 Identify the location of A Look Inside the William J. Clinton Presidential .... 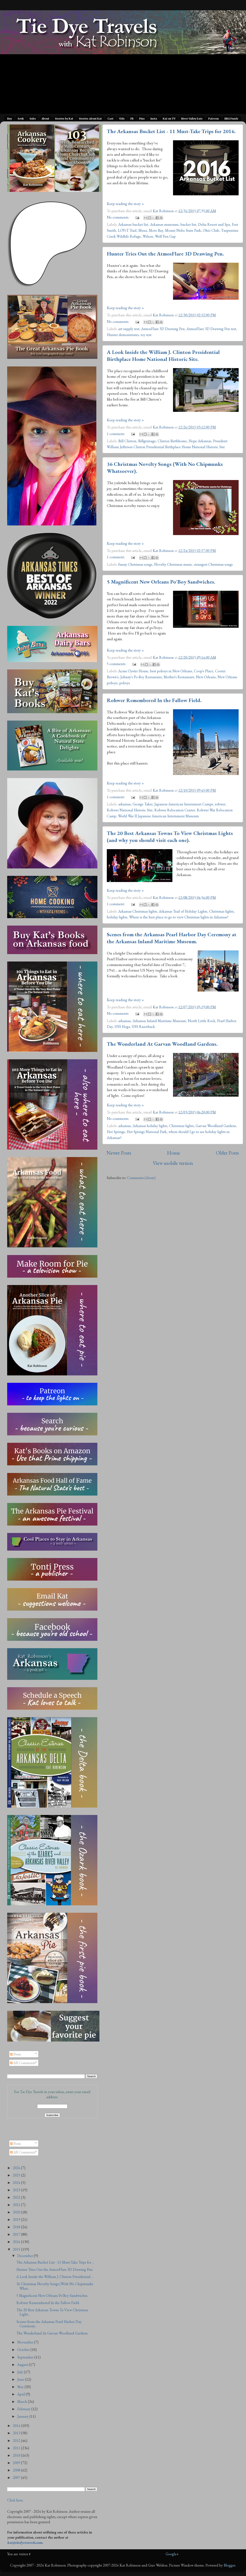
(54, 2276).